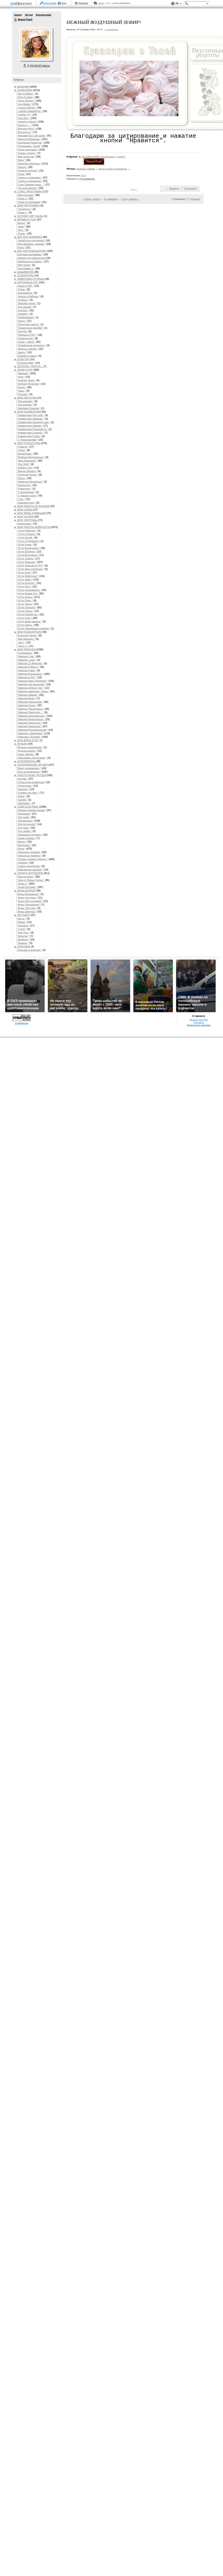 This screenshot has width=223, height=2576. I want to click on Записи, so click(18, 14).